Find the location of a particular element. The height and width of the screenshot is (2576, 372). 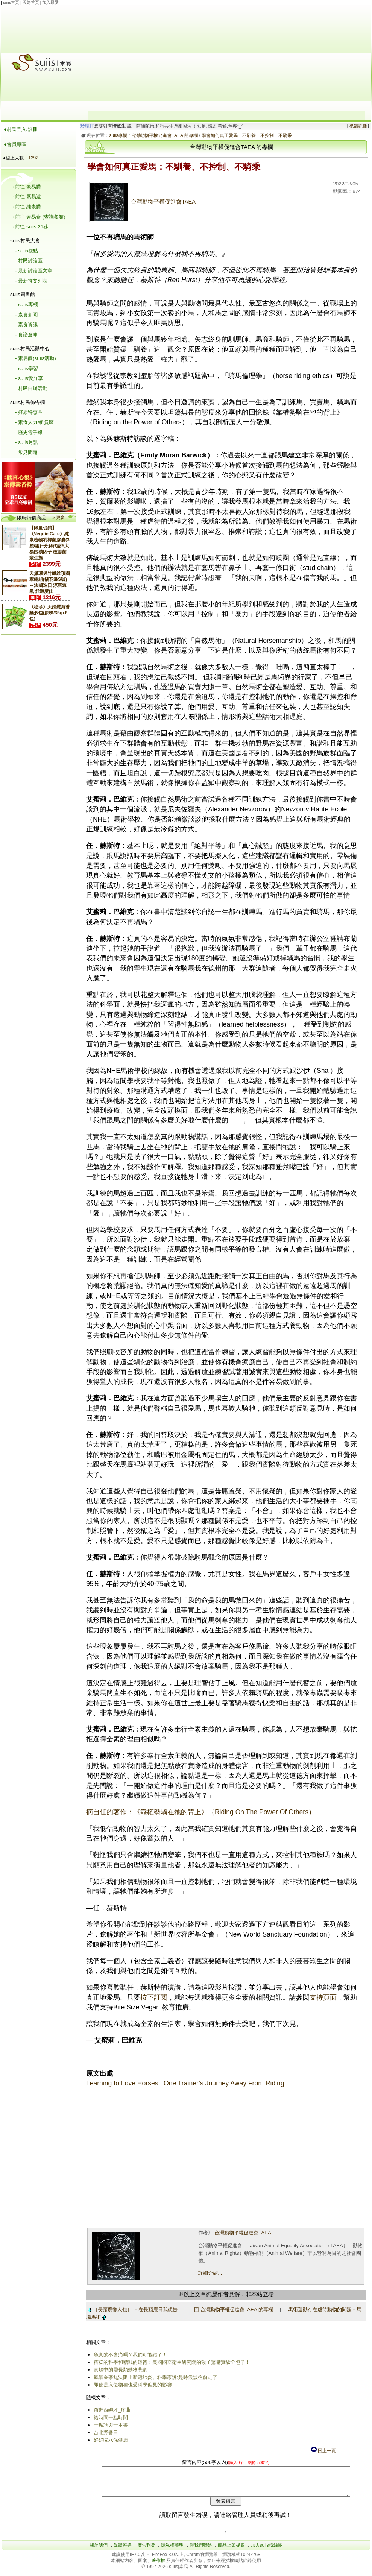

氫氧奎寧無法阻止新冠肺炎。科學家說:是時候該往前走了 is located at coordinates (154, 2377).